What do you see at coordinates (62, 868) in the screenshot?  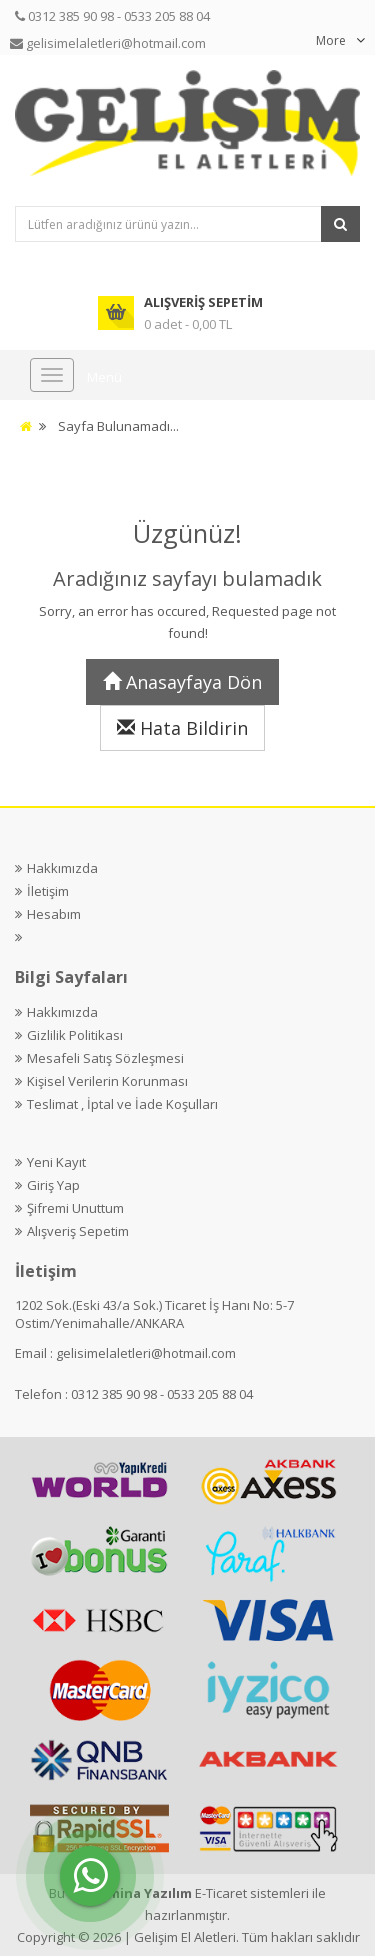 I see `Hakkımızda` at bounding box center [62, 868].